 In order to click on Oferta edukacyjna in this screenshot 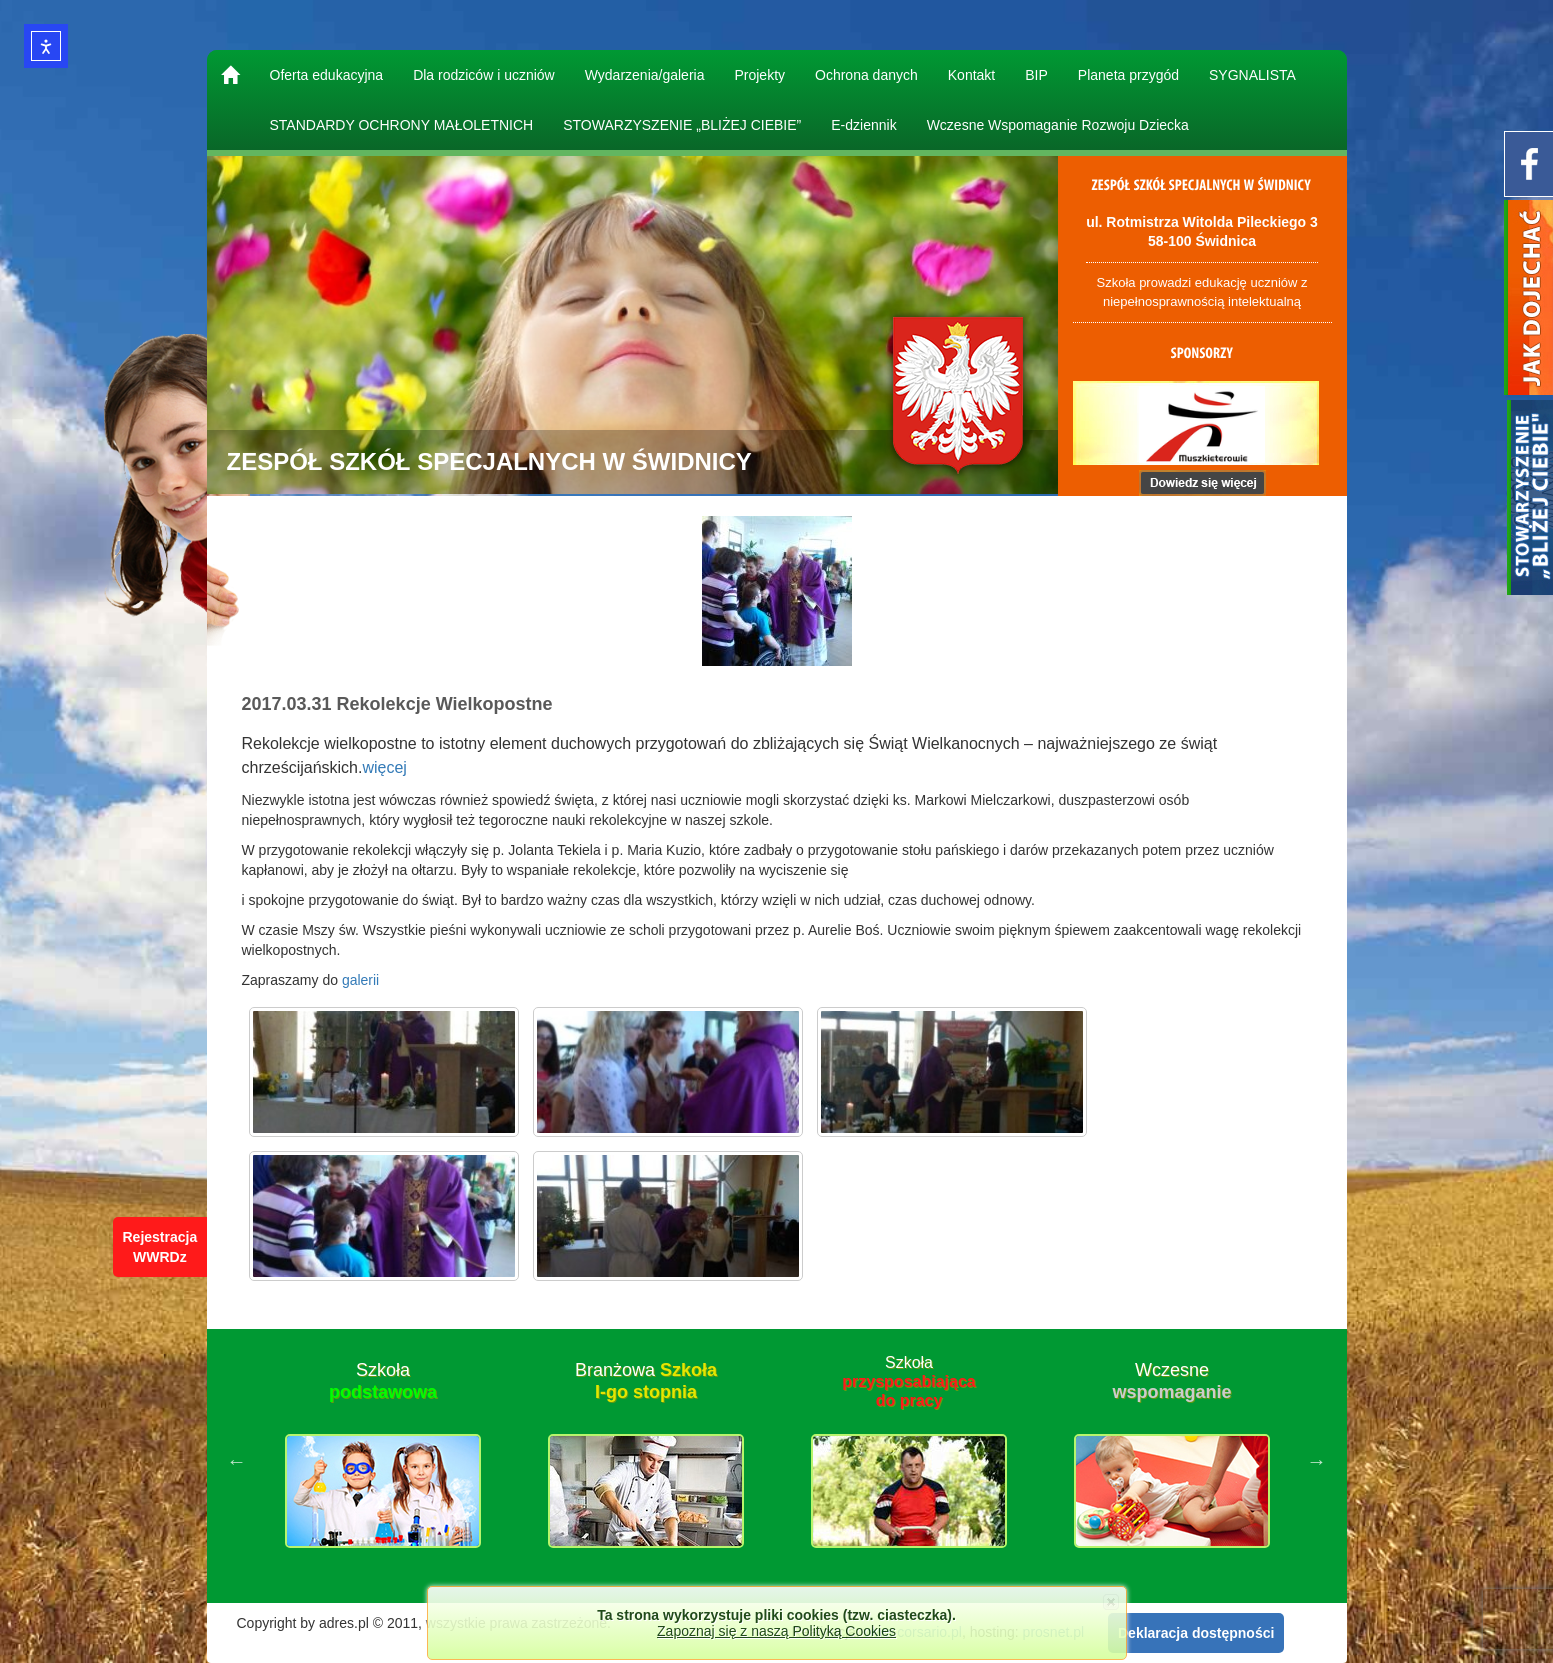, I will do `click(327, 75)`.